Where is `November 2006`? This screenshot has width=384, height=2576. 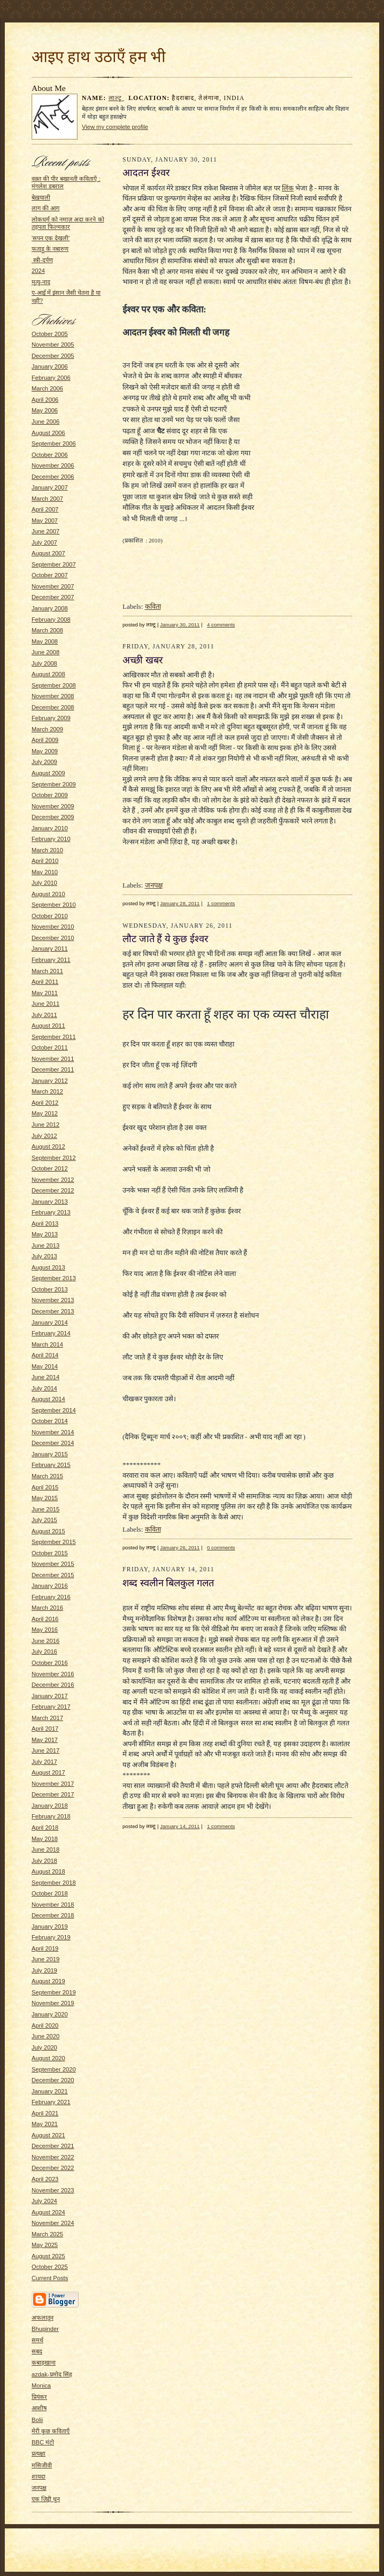
November 2006 is located at coordinates (53, 465).